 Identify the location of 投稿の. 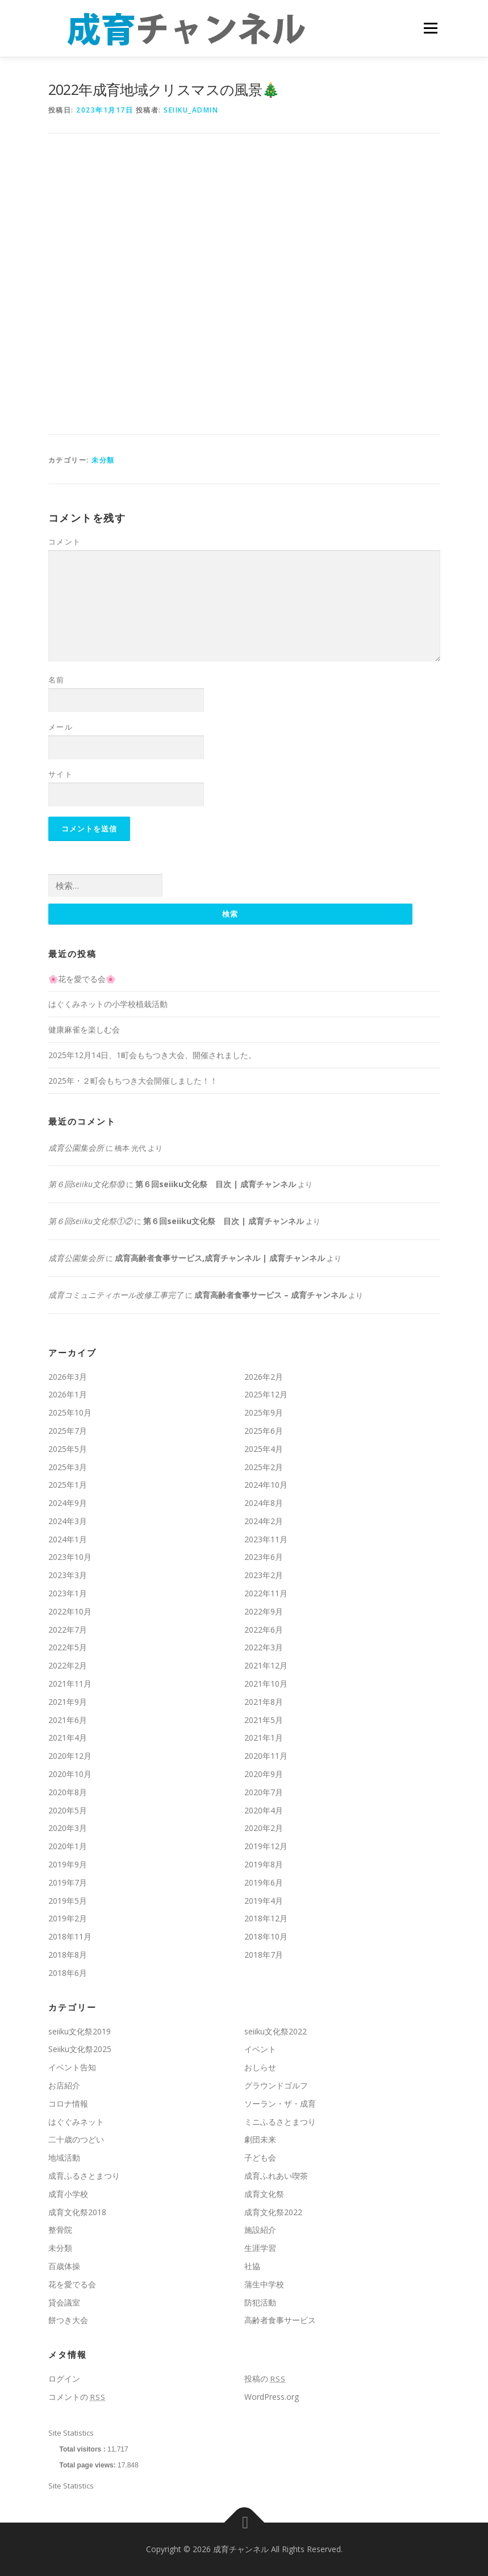
(265, 2378).